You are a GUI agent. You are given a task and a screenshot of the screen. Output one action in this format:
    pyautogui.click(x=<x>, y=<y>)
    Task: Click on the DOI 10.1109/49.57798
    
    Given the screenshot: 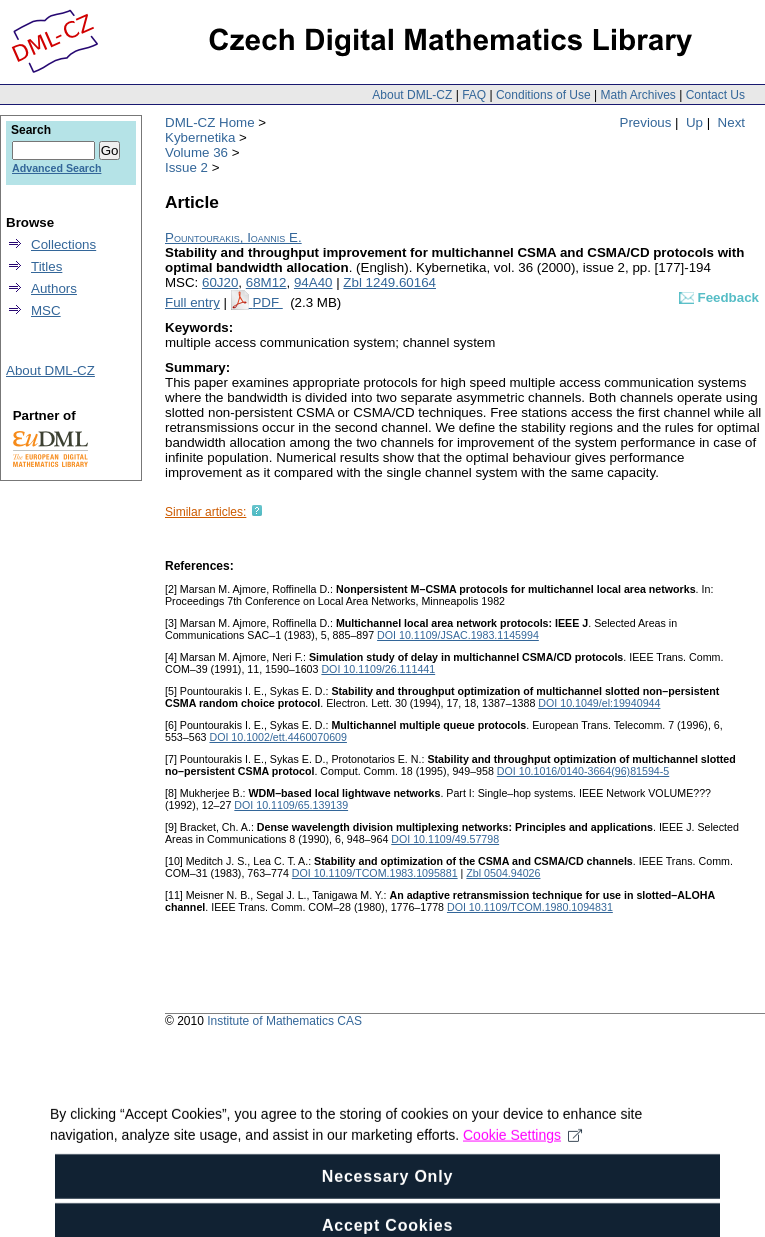 What is the action you would take?
    pyautogui.click(x=445, y=839)
    